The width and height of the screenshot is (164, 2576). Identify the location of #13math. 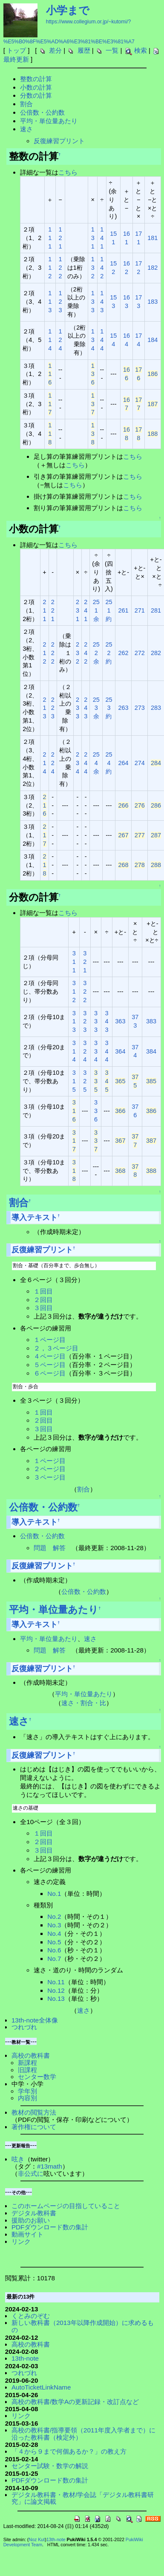
(49, 2166).